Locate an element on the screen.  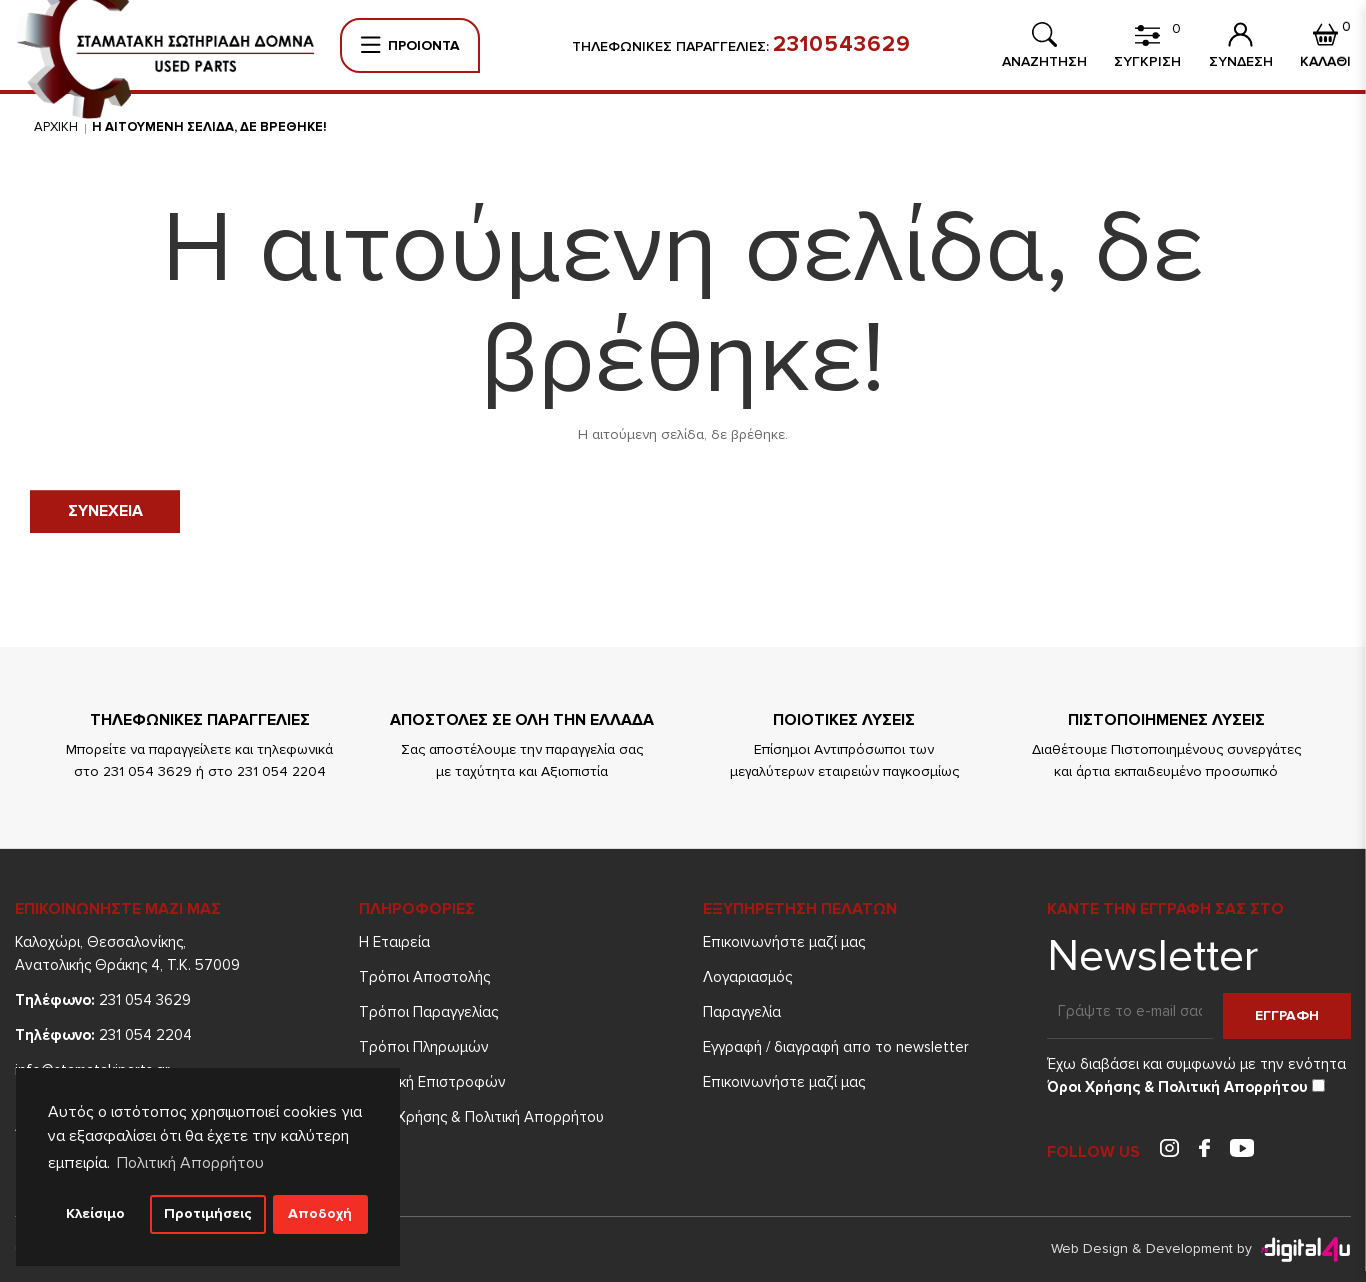
Επικοινωνήστε μαζί μας is located at coordinates (784, 942).